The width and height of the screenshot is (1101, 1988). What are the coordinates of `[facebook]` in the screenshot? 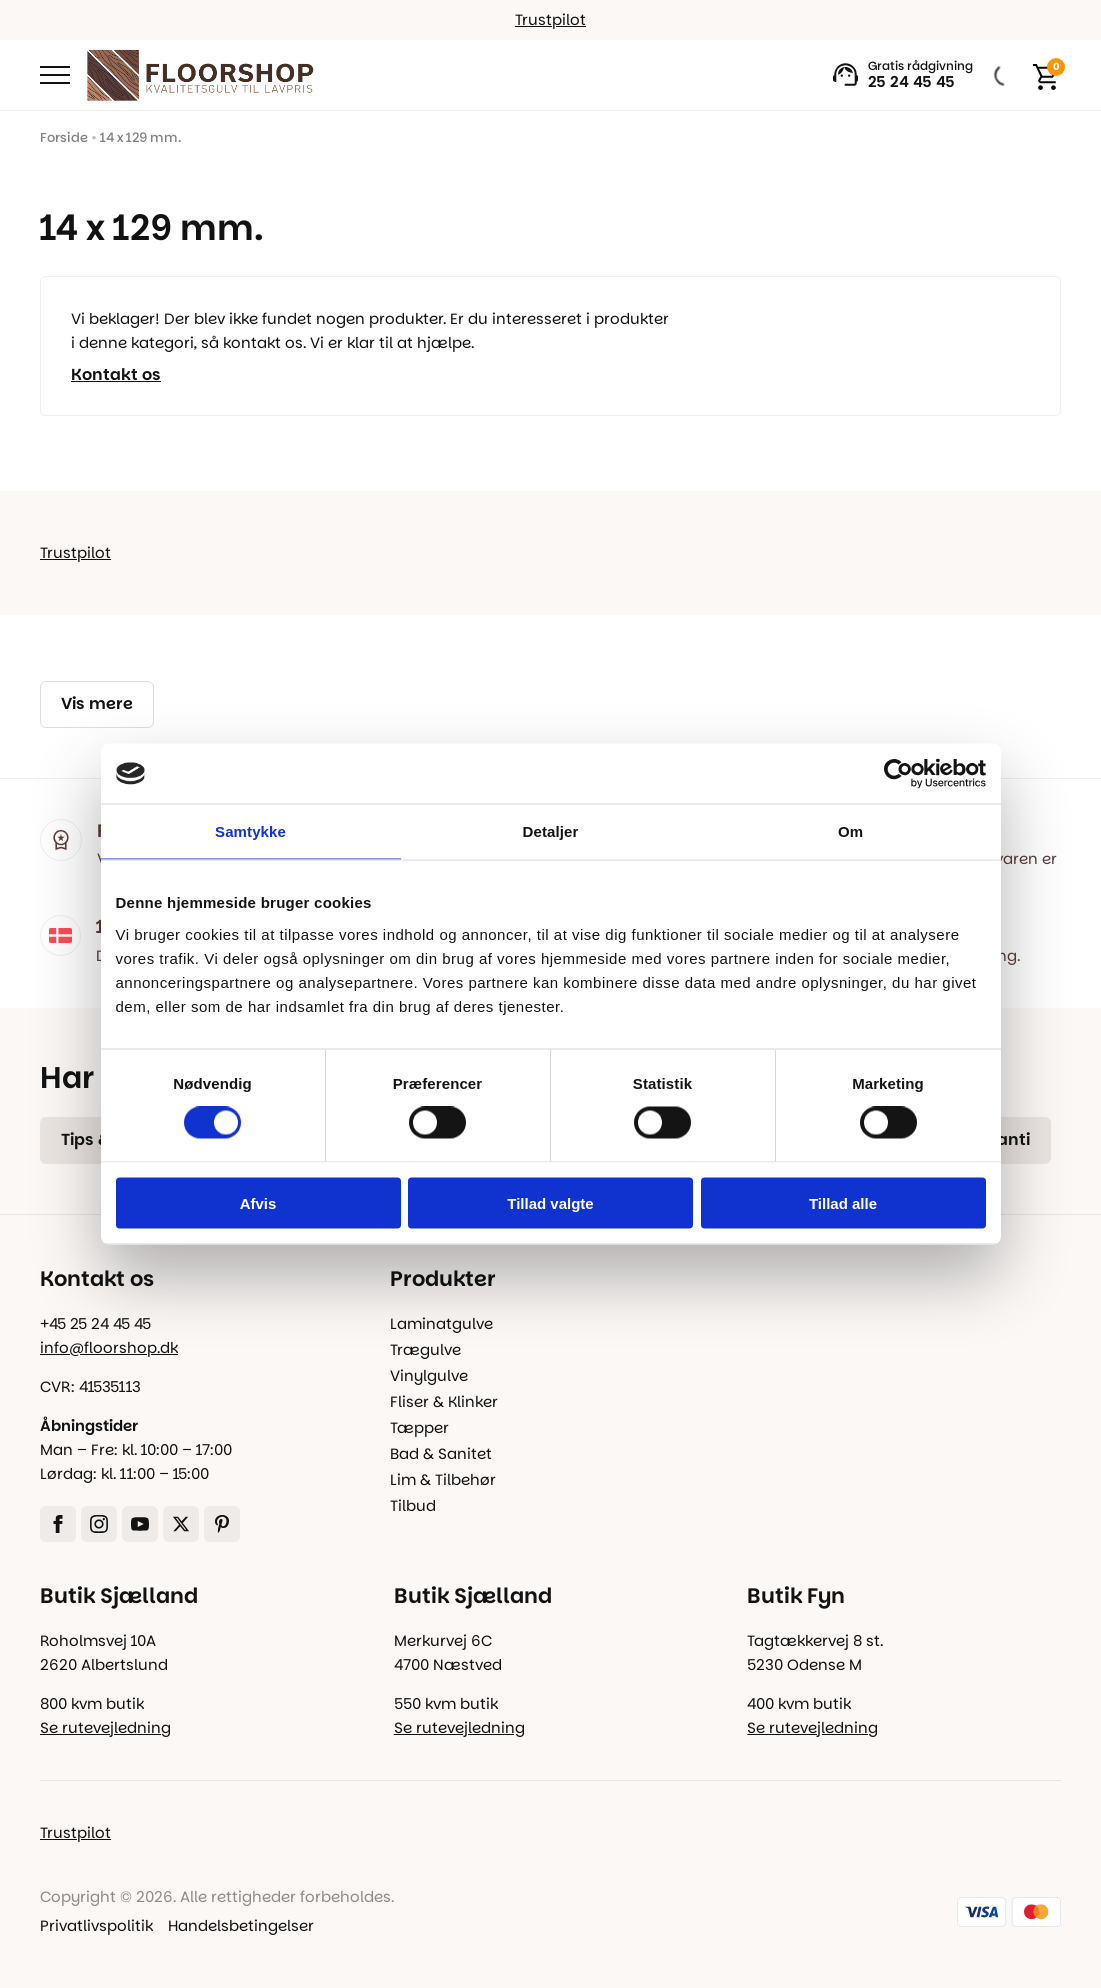 It's located at (58, 1524).